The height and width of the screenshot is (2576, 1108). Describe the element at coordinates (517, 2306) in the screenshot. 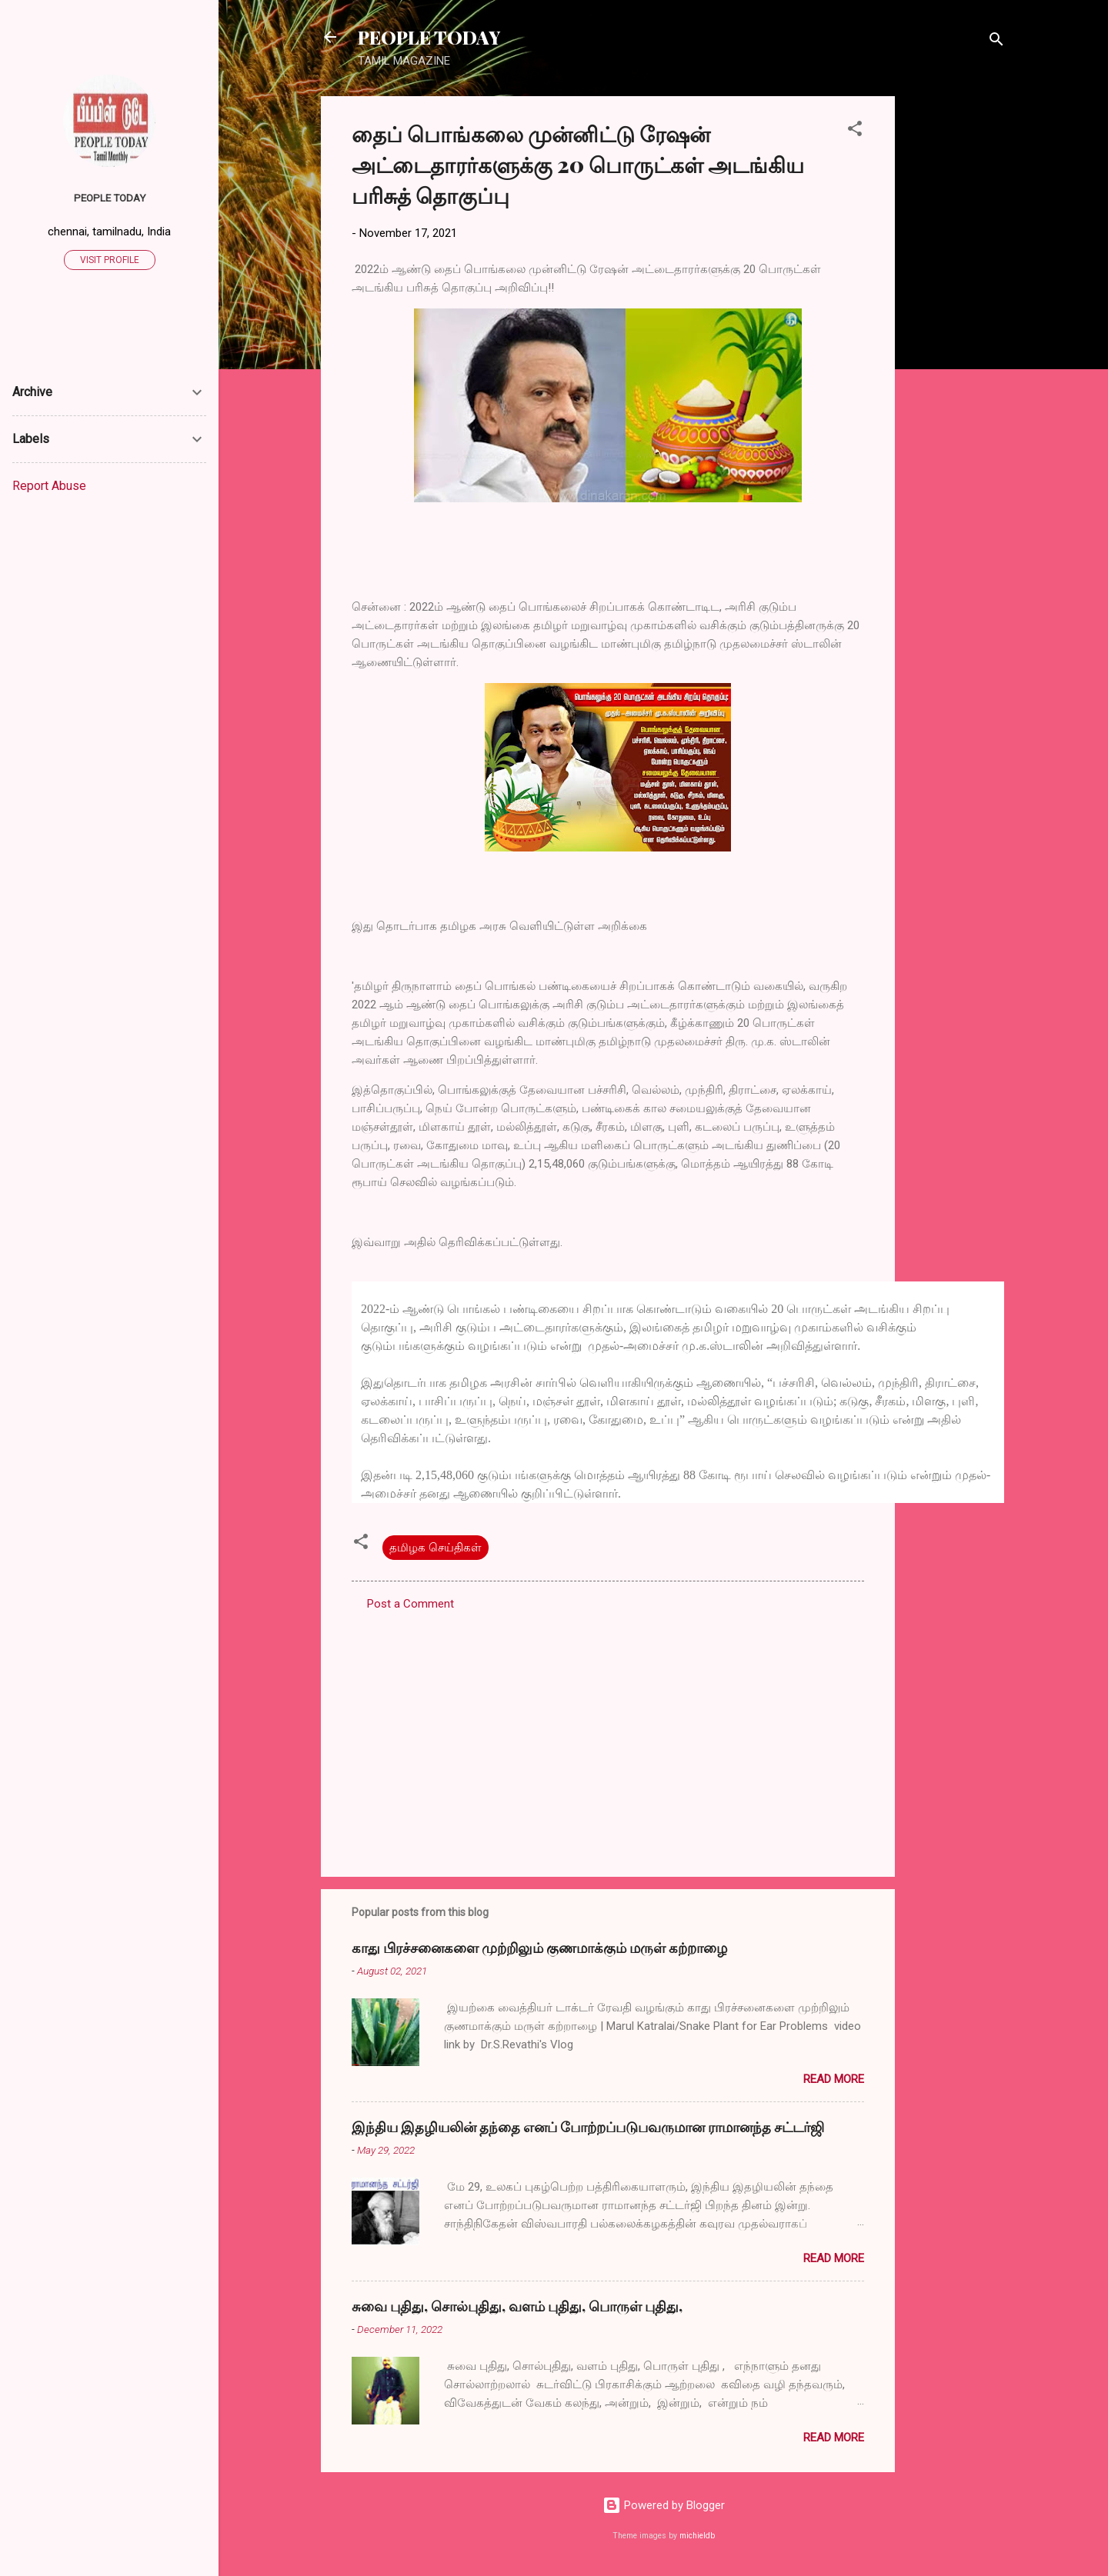

I see `சுவை புதிது, சொல்புதிது, வளம் புதிது, பொருள் புதிது,` at that location.